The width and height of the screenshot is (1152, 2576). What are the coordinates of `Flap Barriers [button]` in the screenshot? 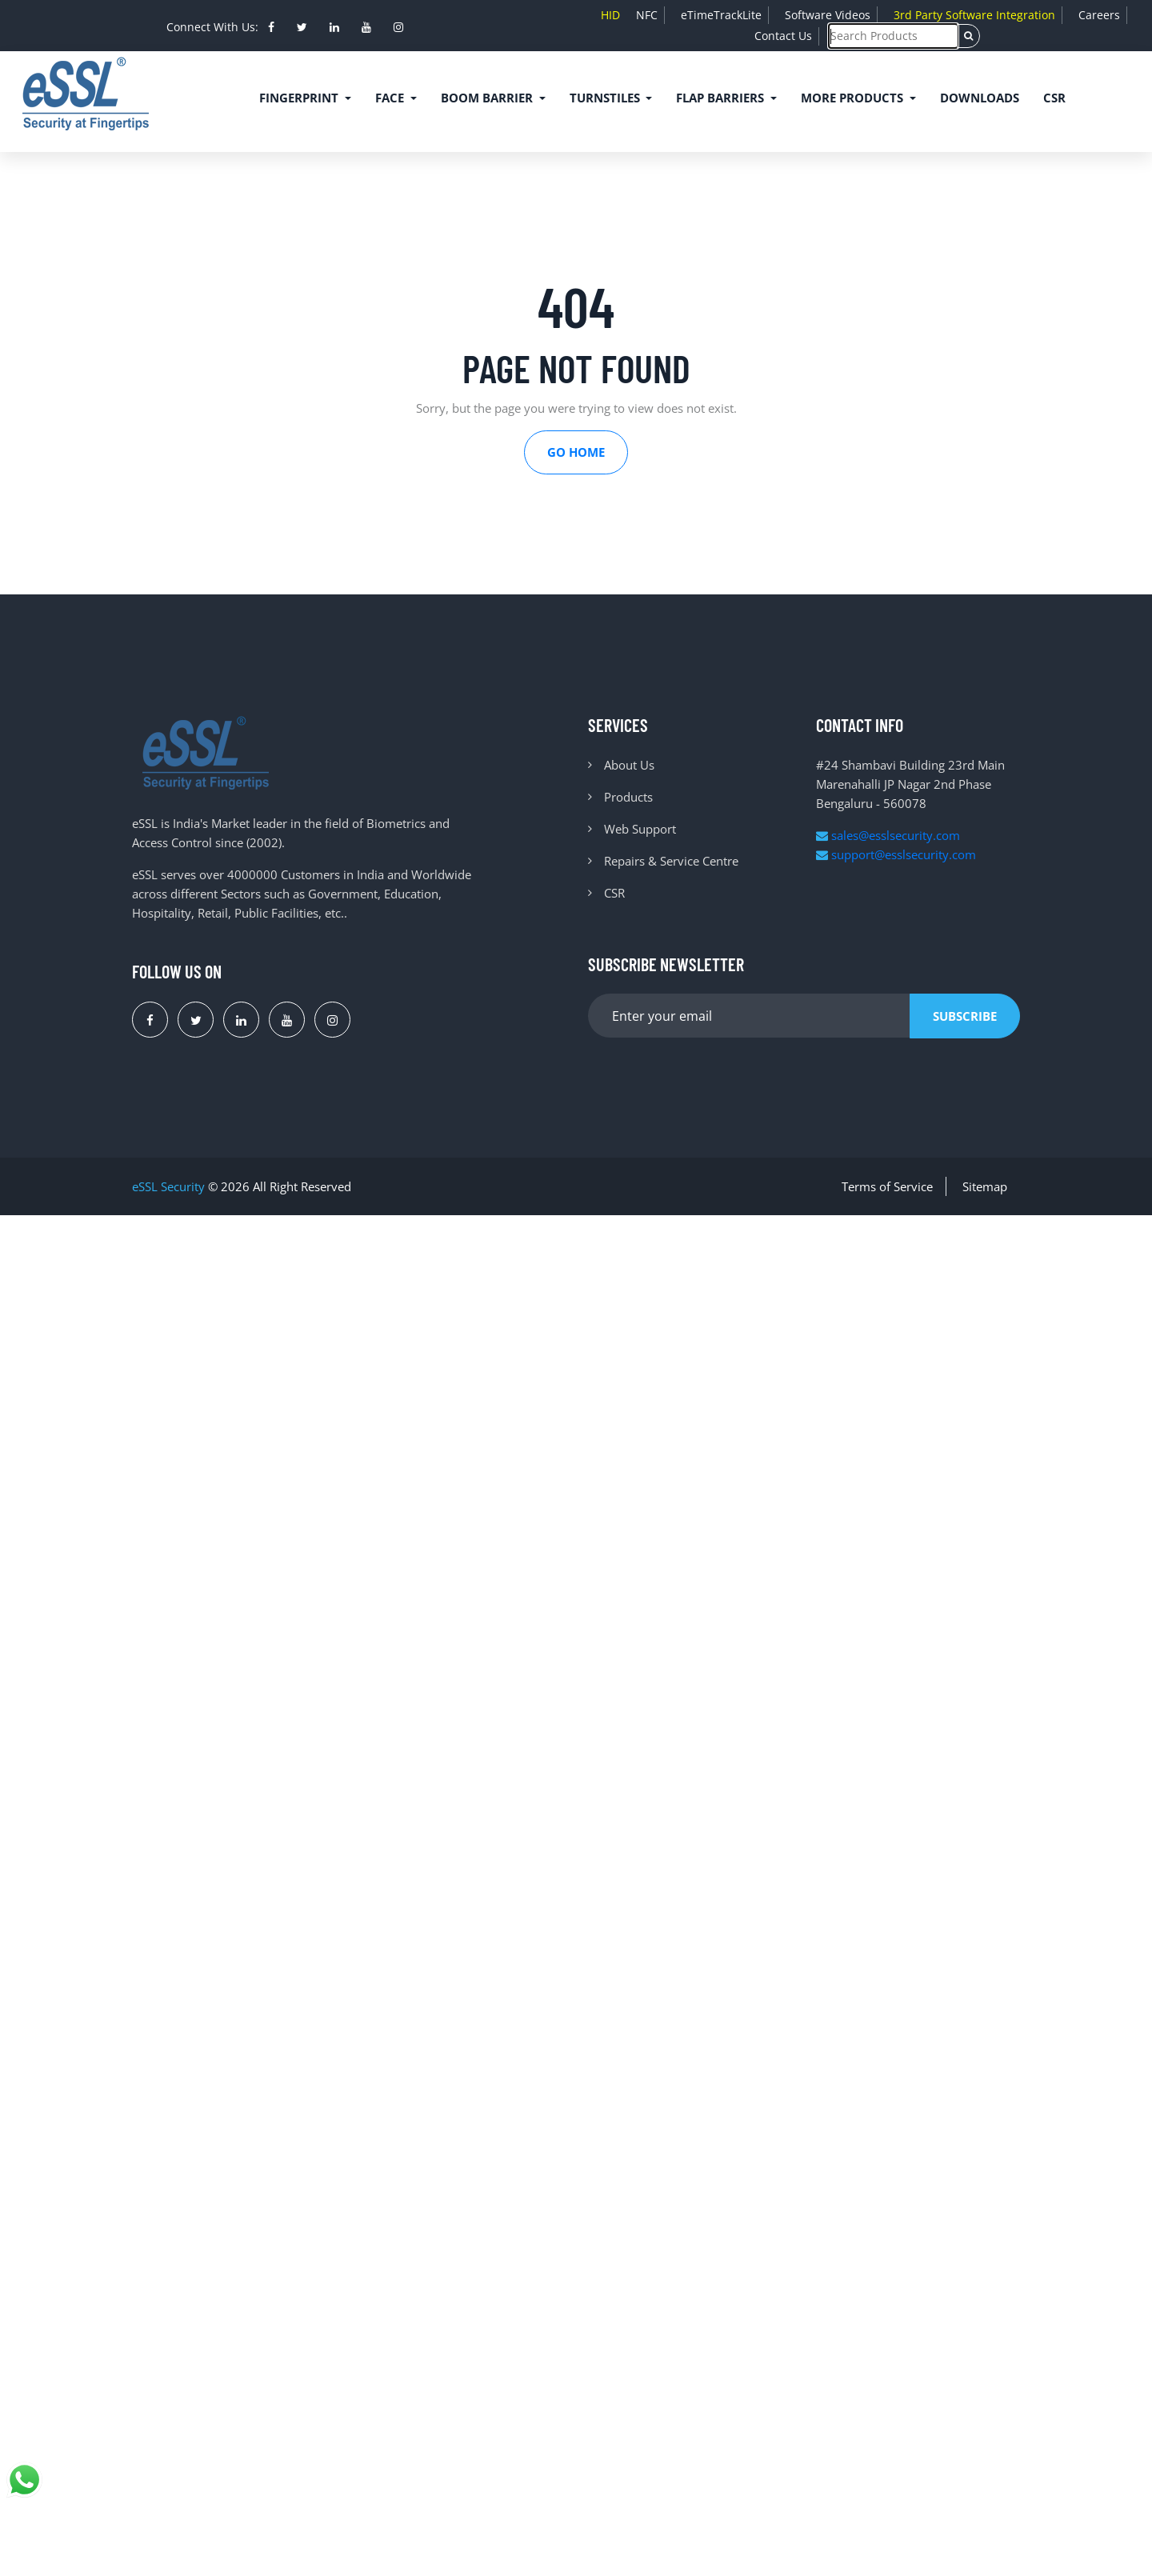 It's located at (721, 98).